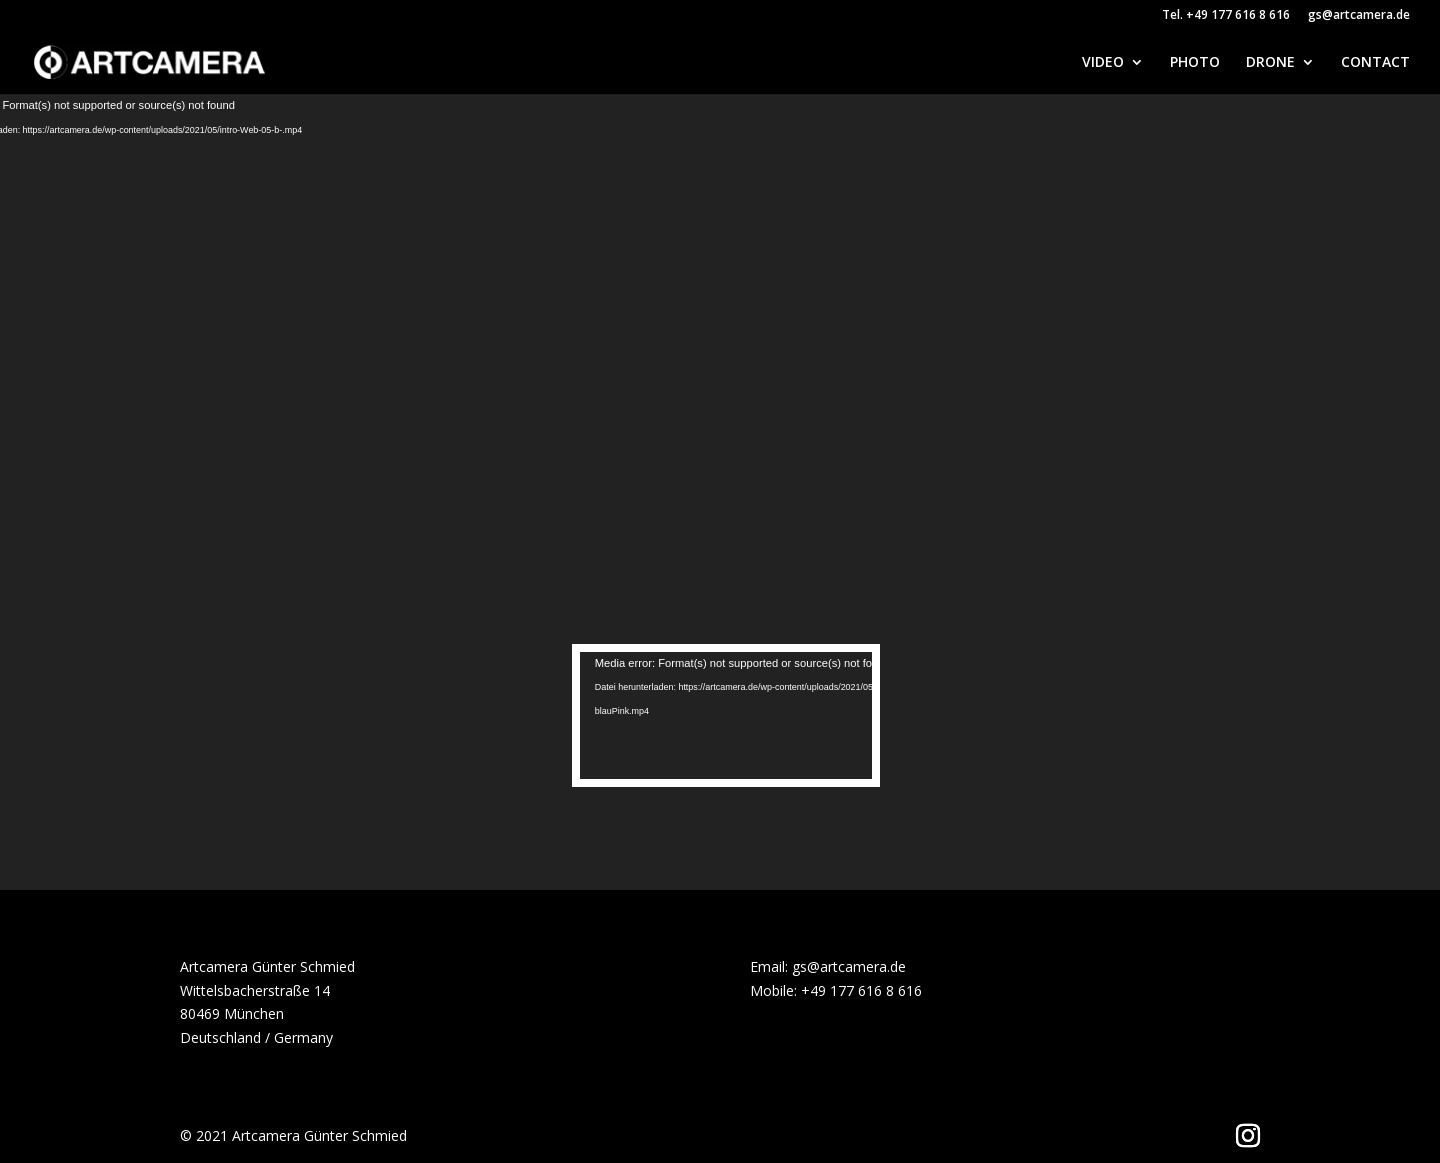 This screenshot has height=1163, width=1440. What do you see at coordinates (1359, 16) in the screenshot?
I see `gs@artcamera.de` at bounding box center [1359, 16].